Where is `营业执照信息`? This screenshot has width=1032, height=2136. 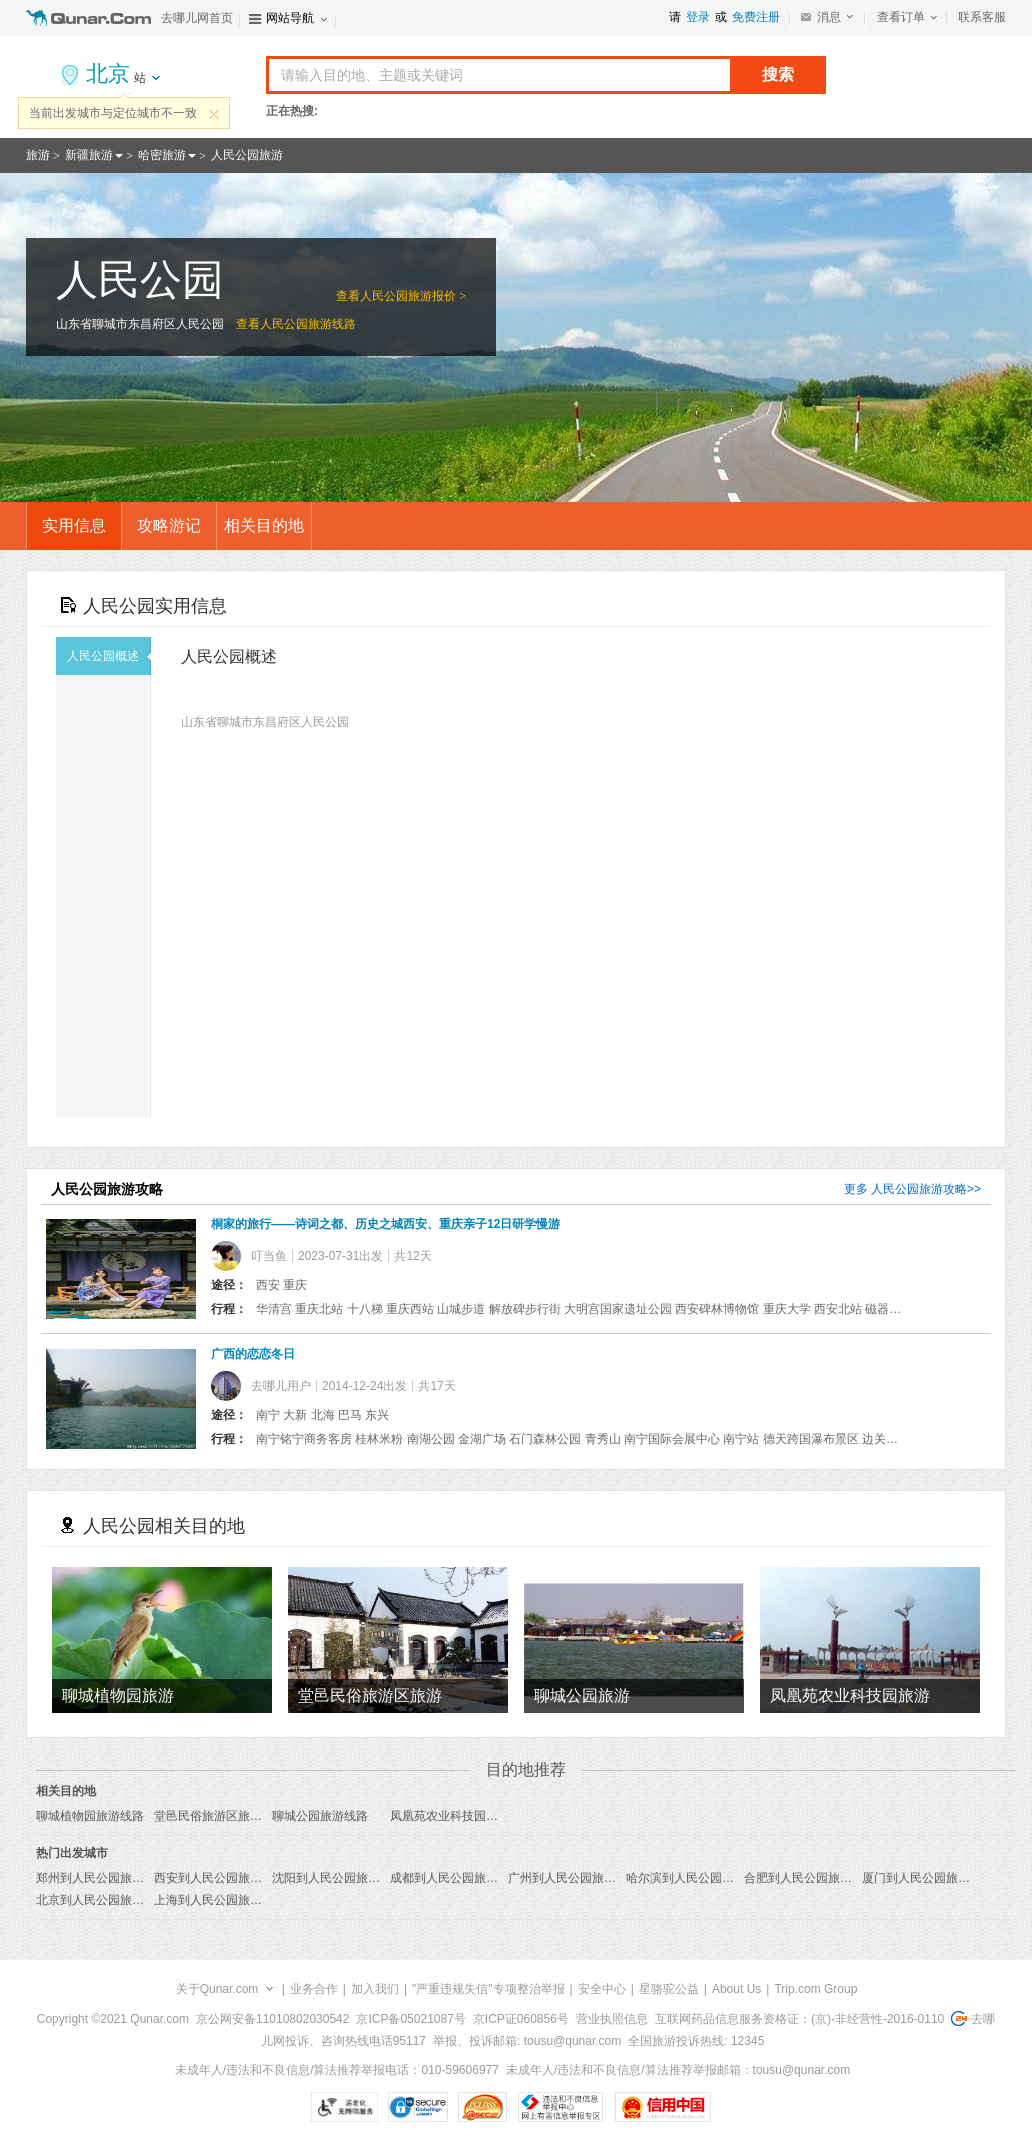 营业执照信息 is located at coordinates (612, 2019).